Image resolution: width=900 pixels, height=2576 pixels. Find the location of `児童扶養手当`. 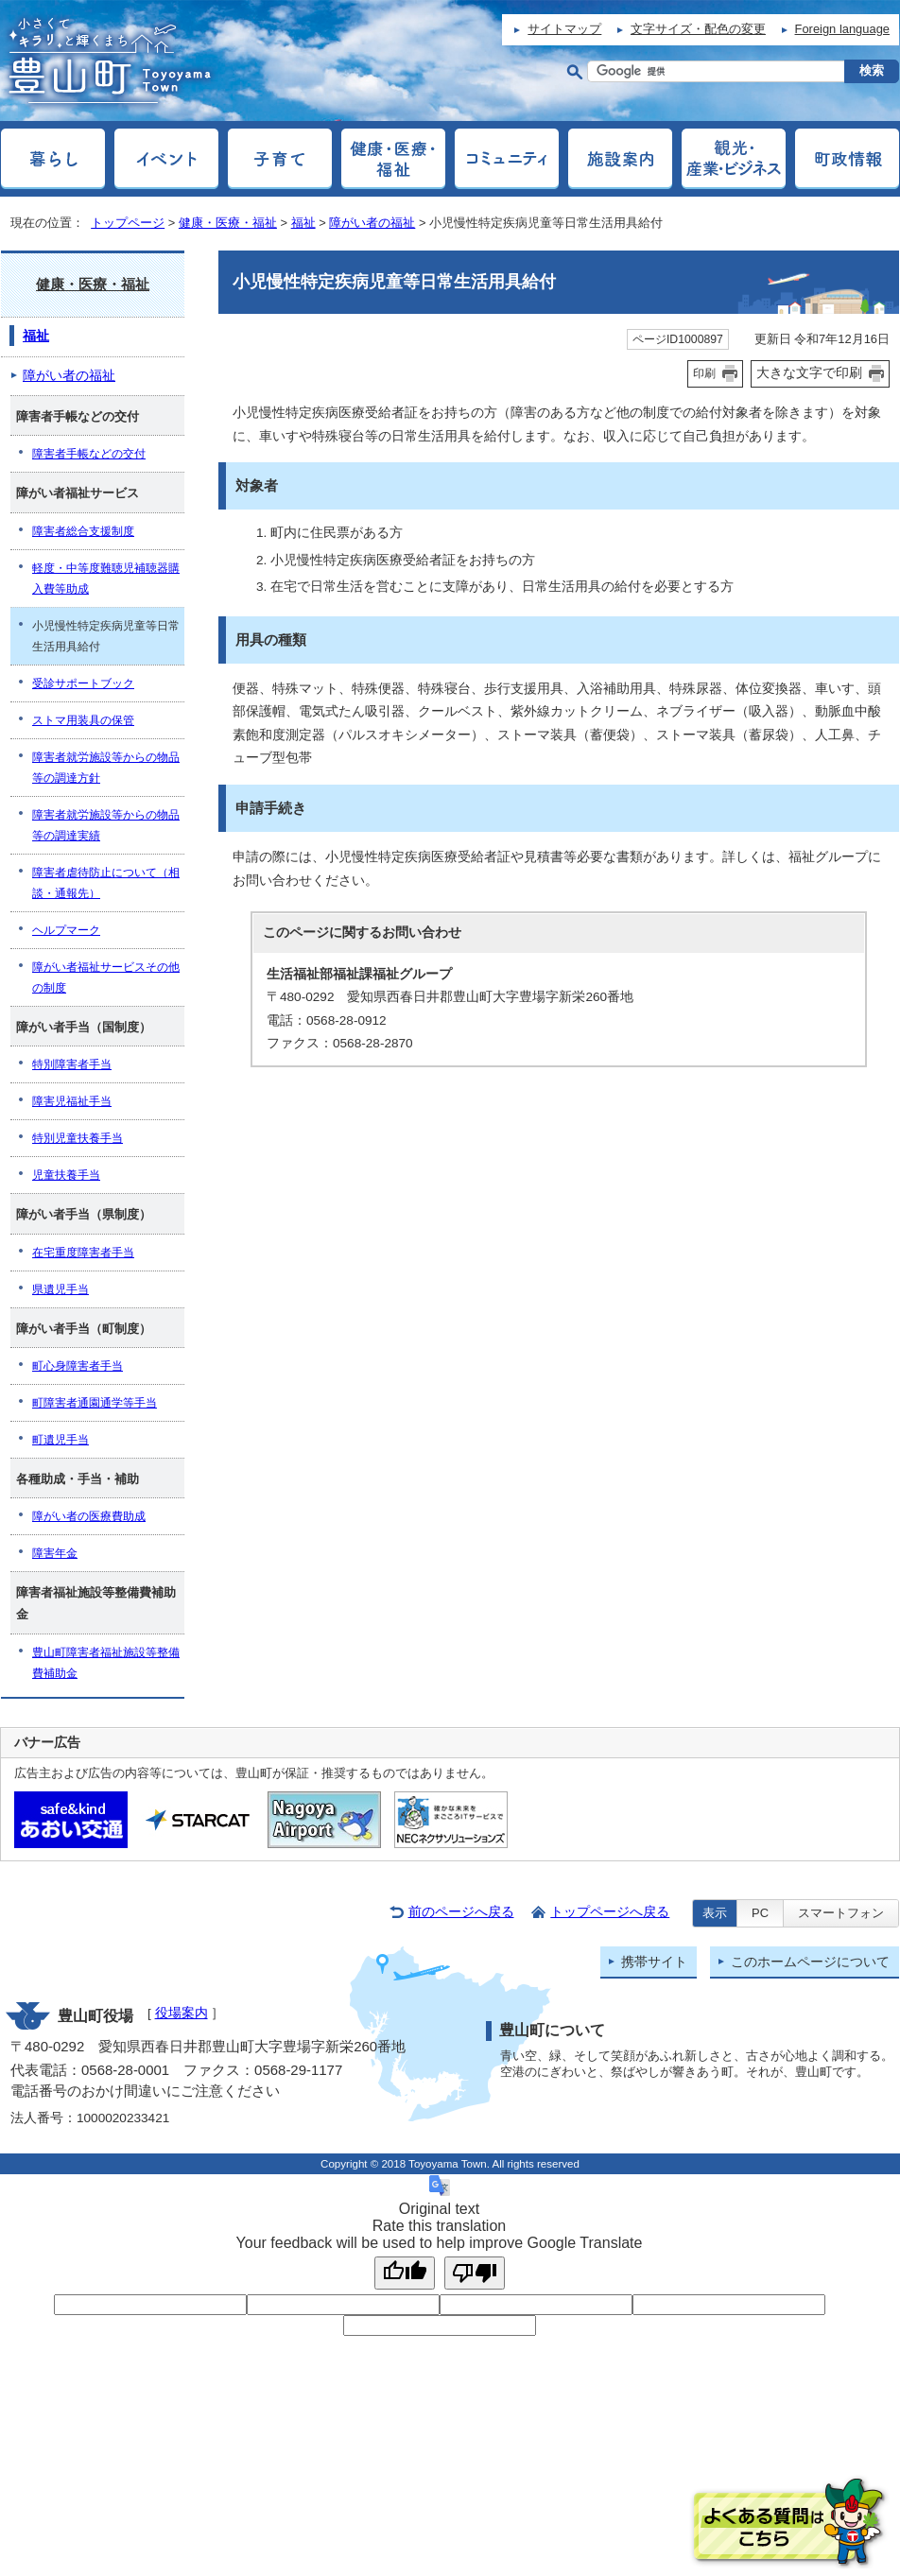

児童扶養手当 is located at coordinates (66, 1175).